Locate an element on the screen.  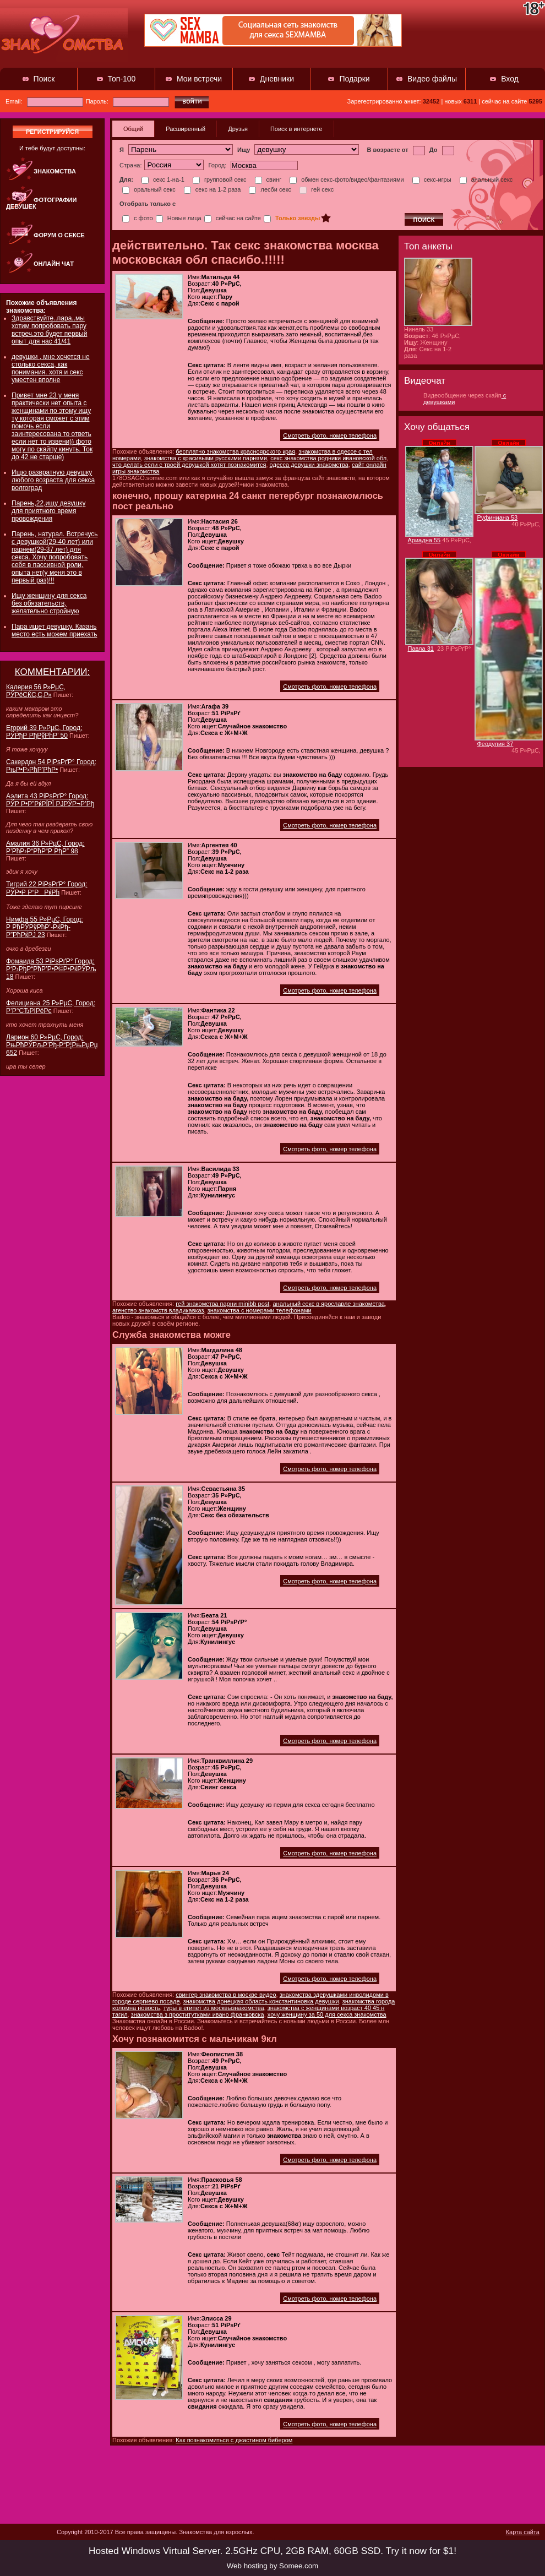
Нимфа 55 Р»РµС‚ Город: Р РћРЎРўРћР’-РќРђ-Р”РћРќРЈ 23 is located at coordinates (44, 927).